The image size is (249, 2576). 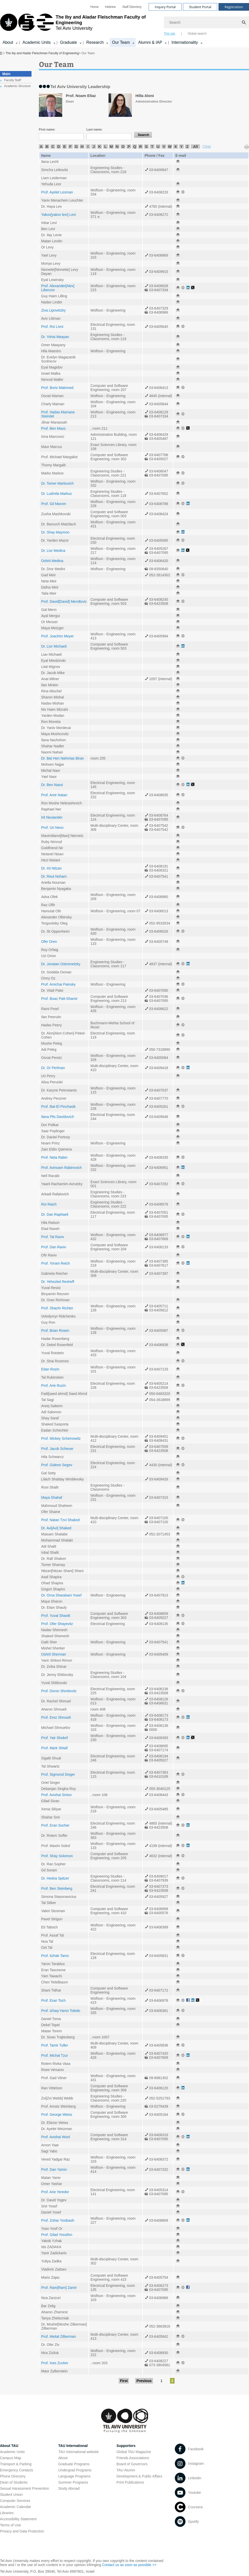 What do you see at coordinates (55, 1956) in the screenshot?
I see `Prof. Itzhak Tamo` at bounding box center [55, 1956].